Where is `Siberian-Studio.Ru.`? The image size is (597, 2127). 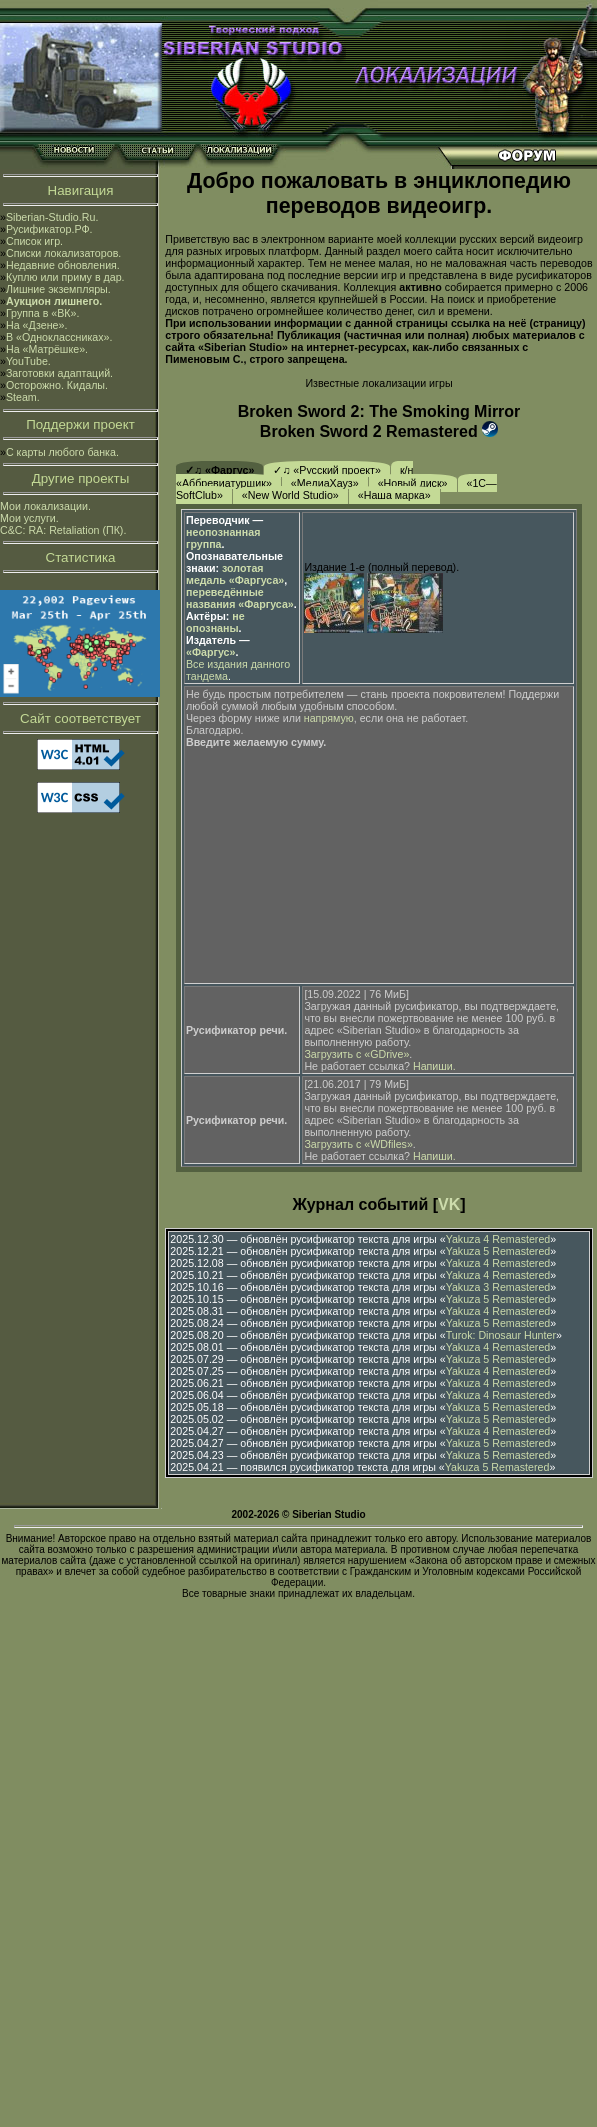
Siberian-Studio.Ru. is located at coordinates (52, 217).